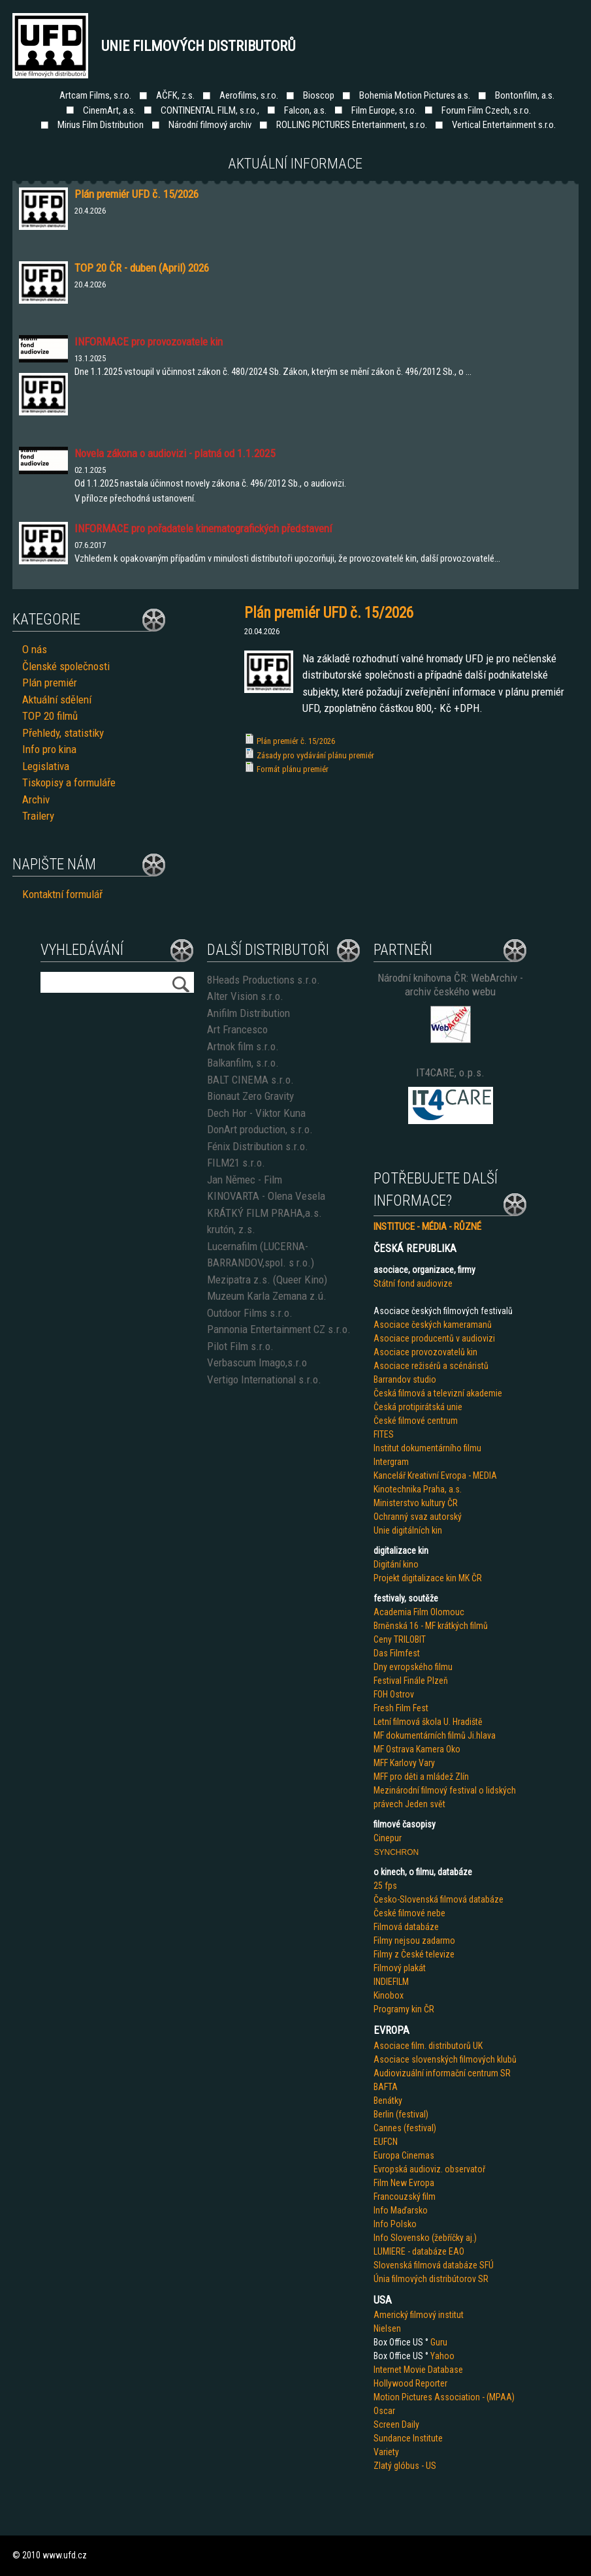 This screenshot has height=2576, width=591. I want to click on AČFK, z.s., so click(175, 95).